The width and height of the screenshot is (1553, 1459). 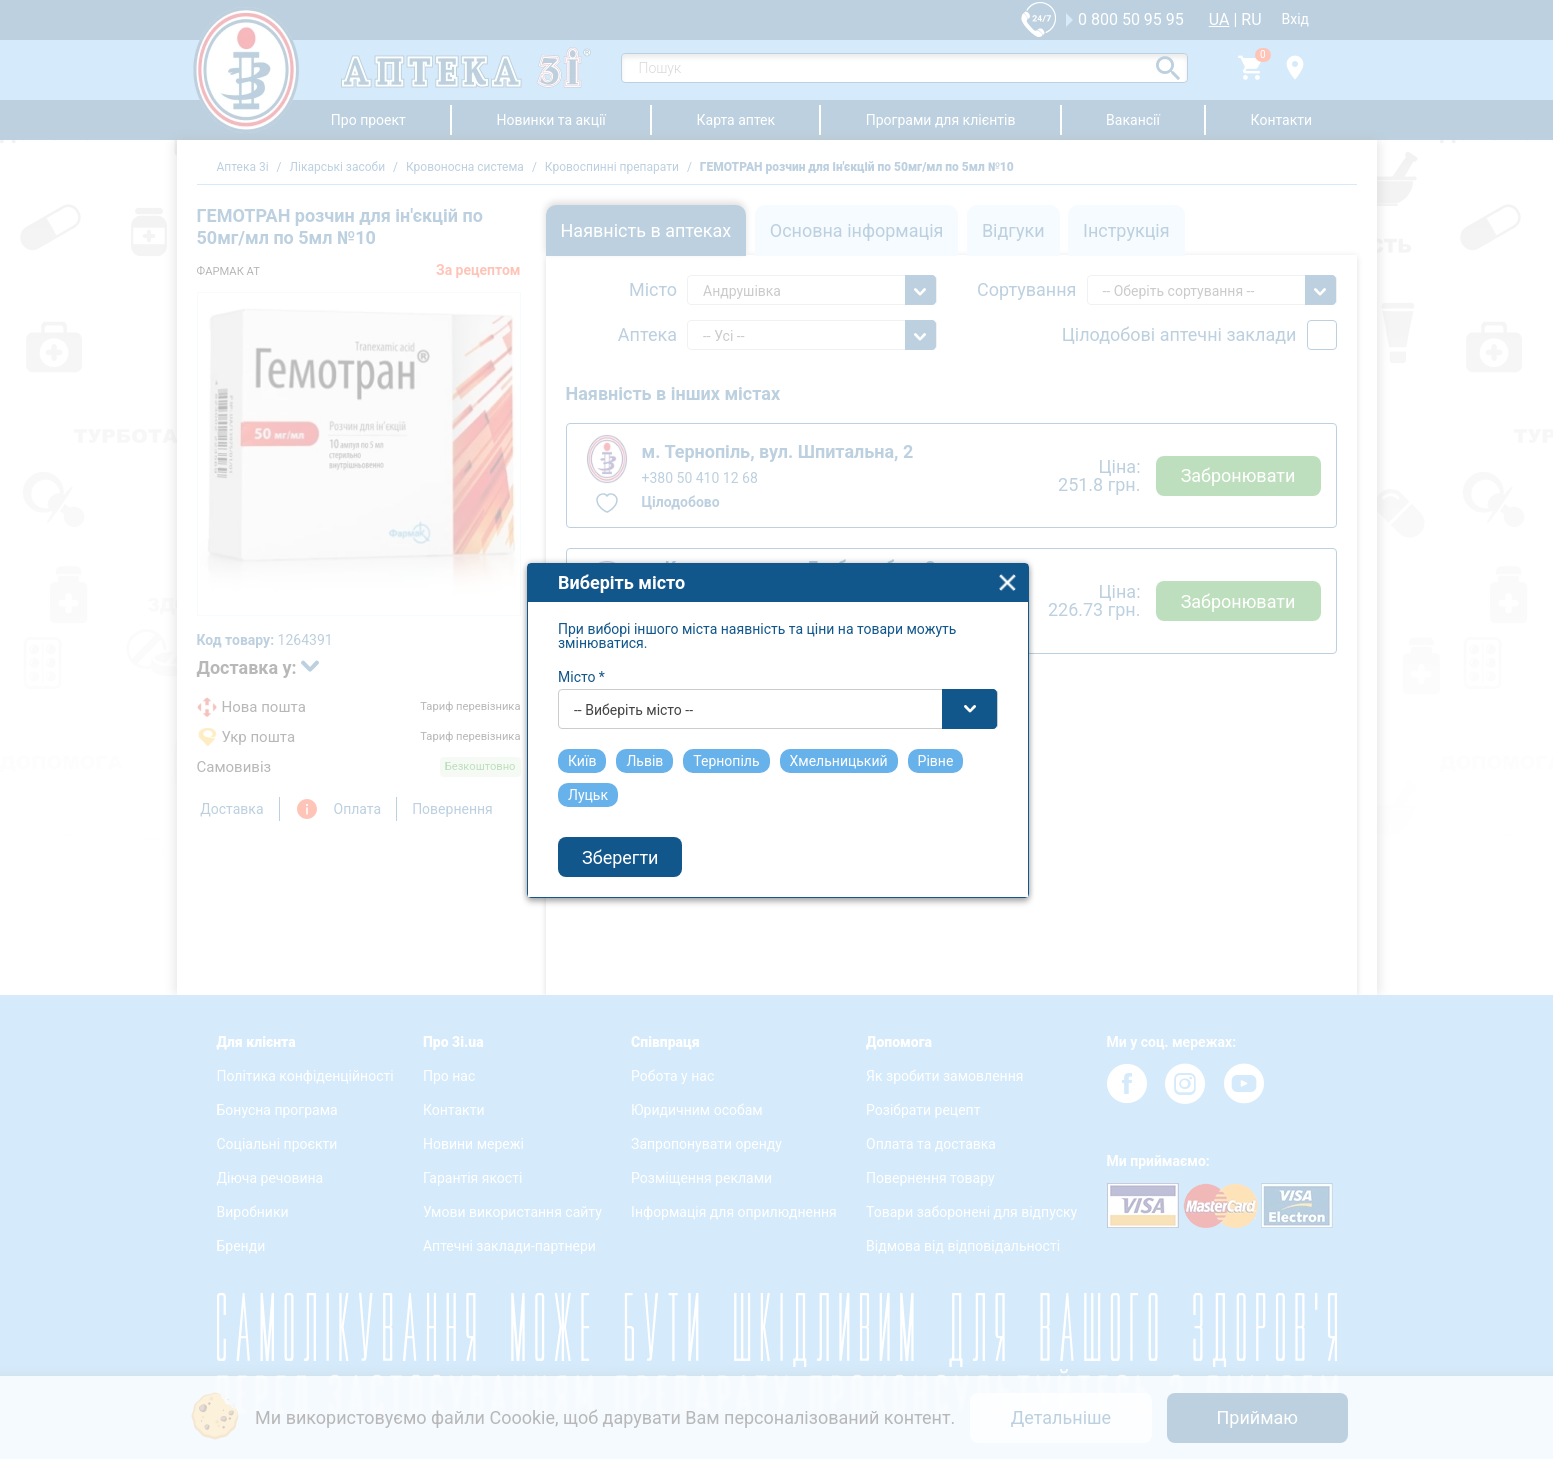 I want to click on [combobox], so click(x=778, y=694).